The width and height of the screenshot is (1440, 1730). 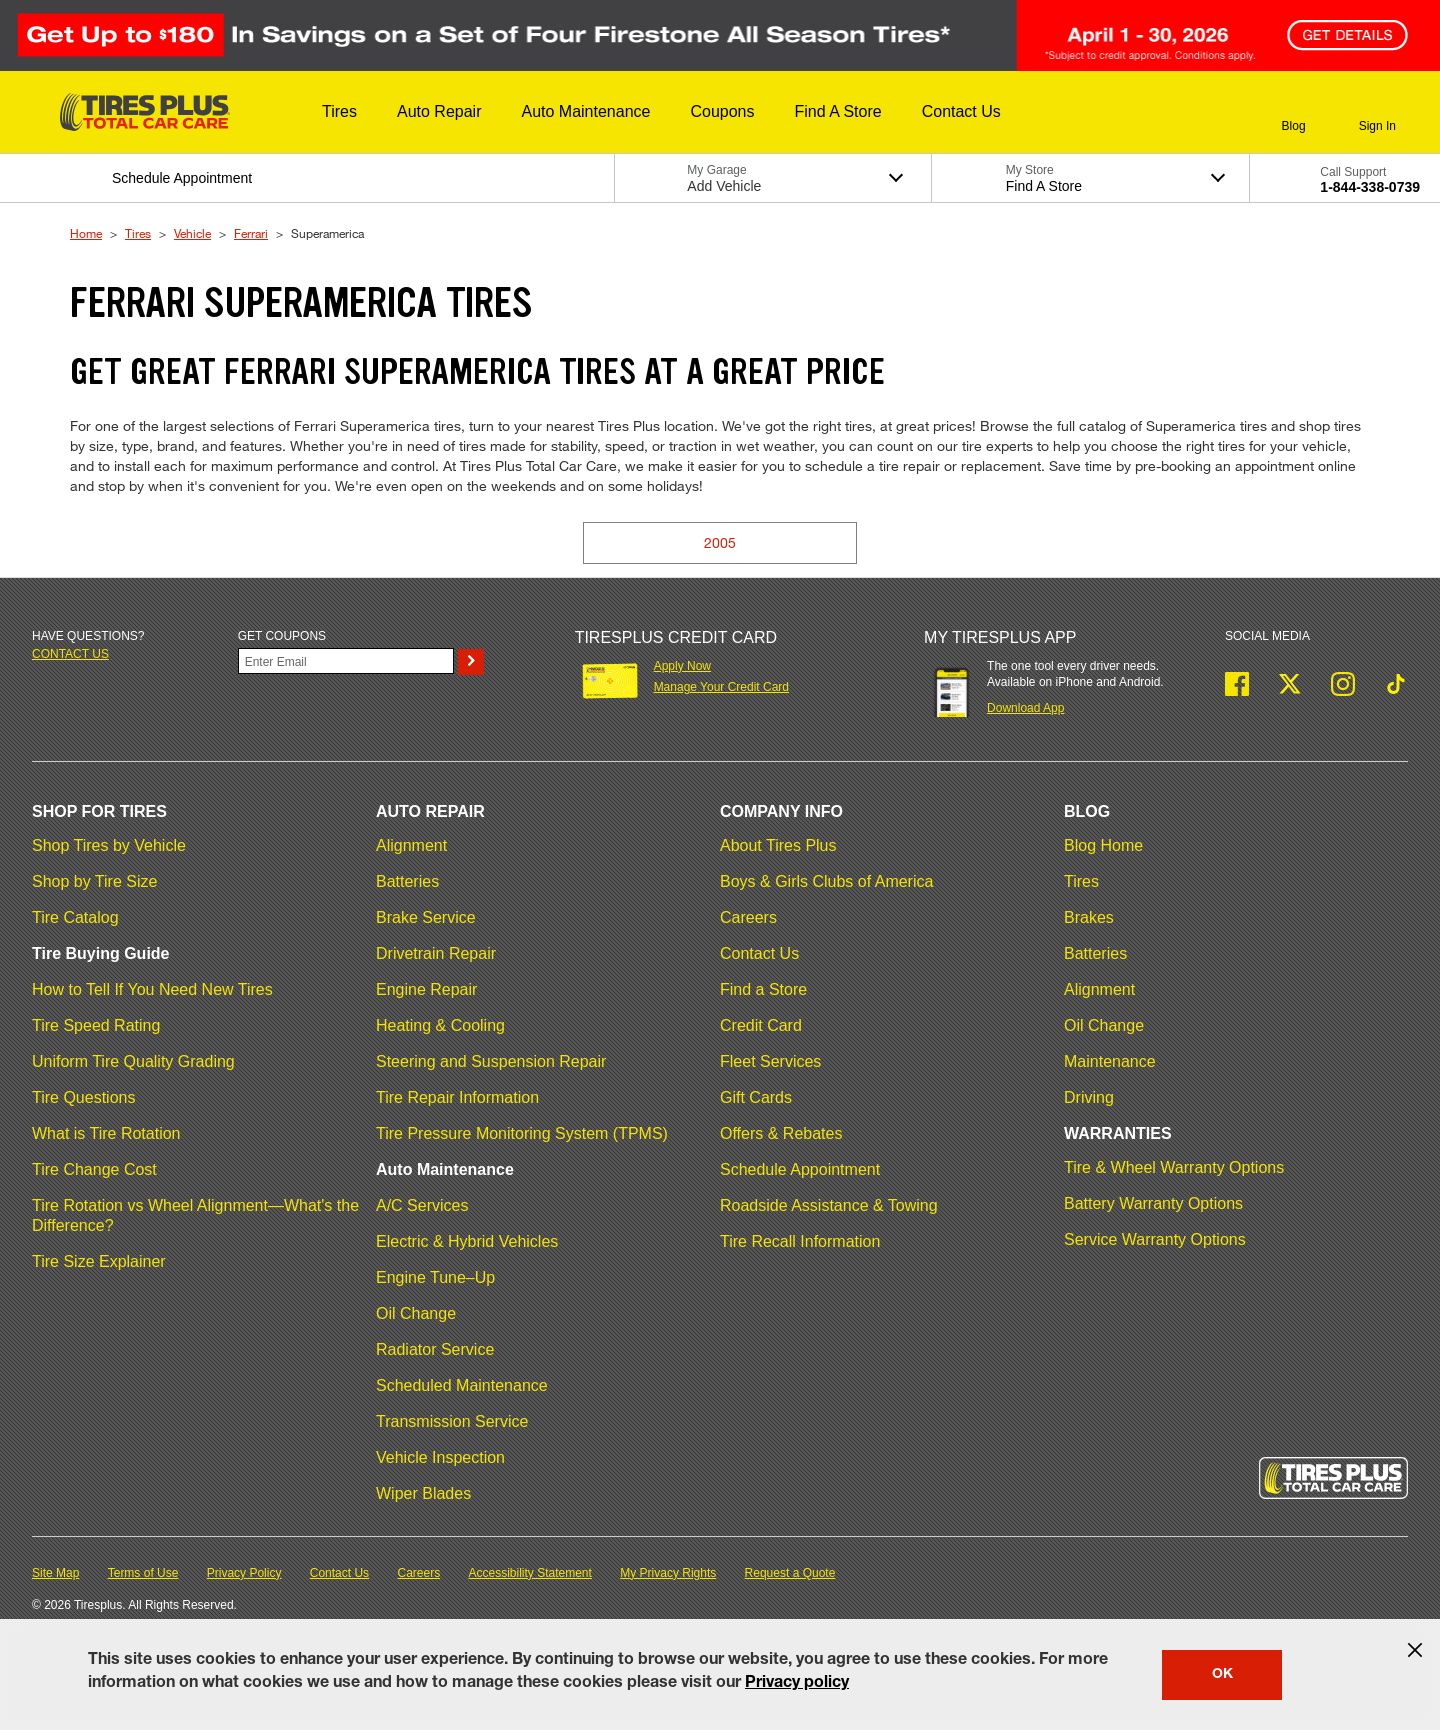 I want to click on Terms of Use, so click(x=143, y=1573).